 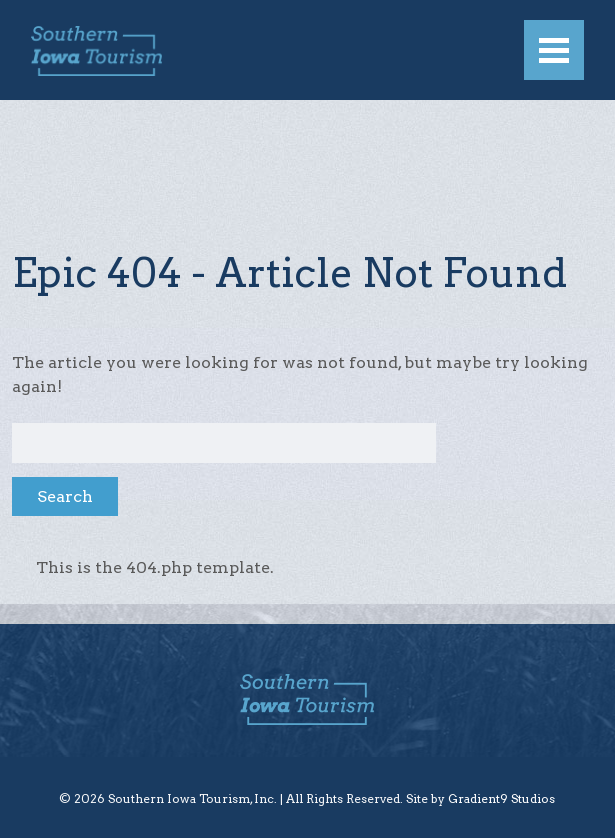 What do you see at coordinates (554, 50) in the screenshot?
I see `[Menu]` at bounding box center [554, 50].